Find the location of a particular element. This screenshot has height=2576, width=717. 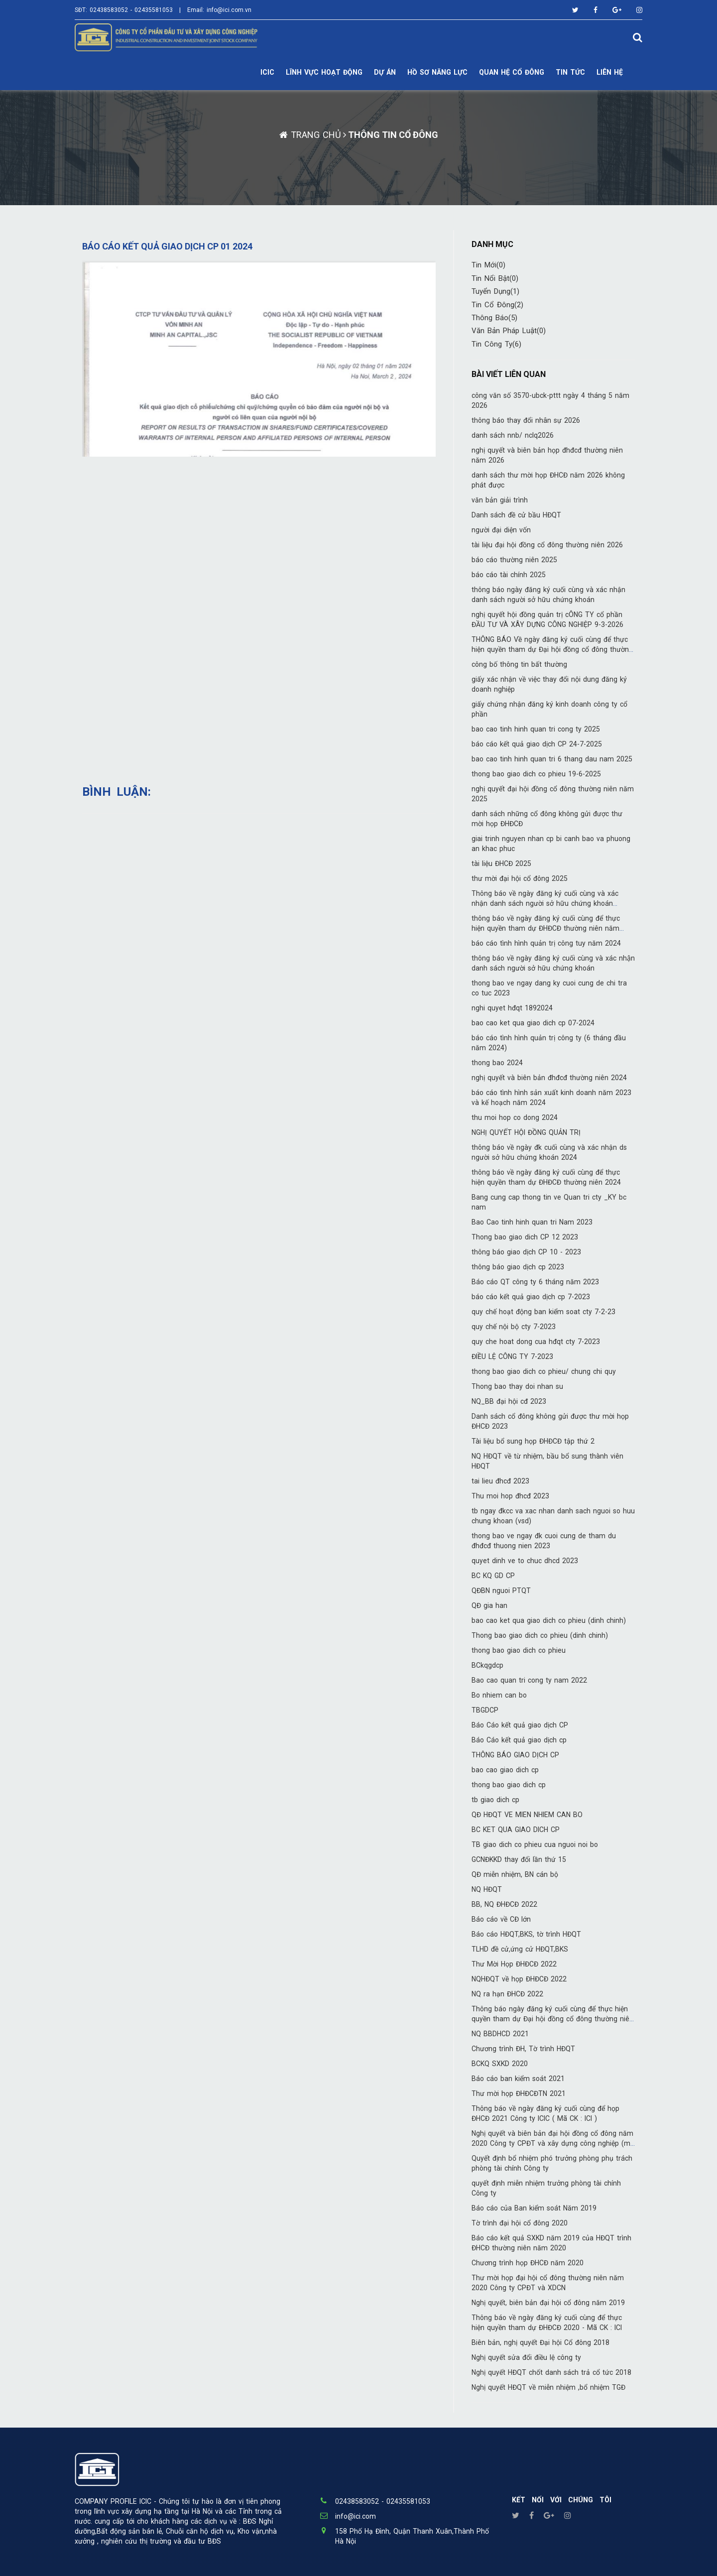

Thông báo ngày đăng ký cuối cùng để thực hiện quyền tham dự Đại hội đồng cổ đông thường niên 2022 is located at coordinates (552, 2019).